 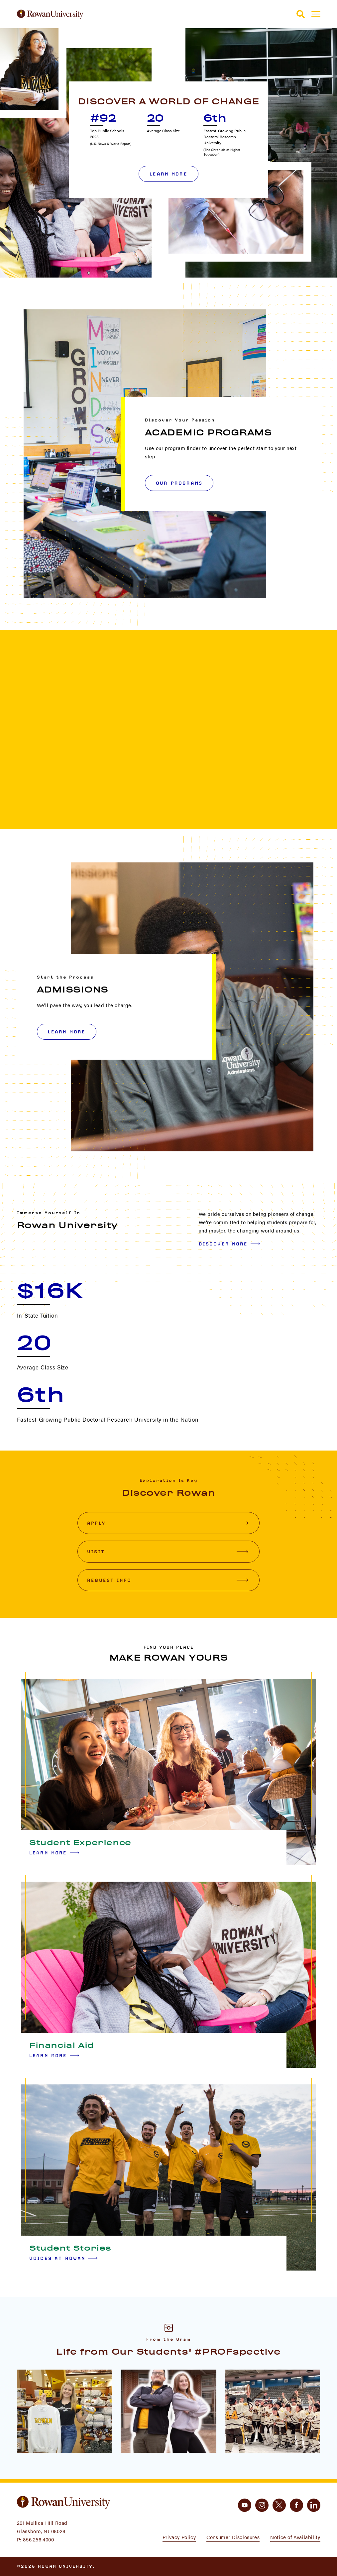 What do you see at coordinates (279, 2505) in the screenshot?
I see `[twitter]` at bounding box center [279, 2505].